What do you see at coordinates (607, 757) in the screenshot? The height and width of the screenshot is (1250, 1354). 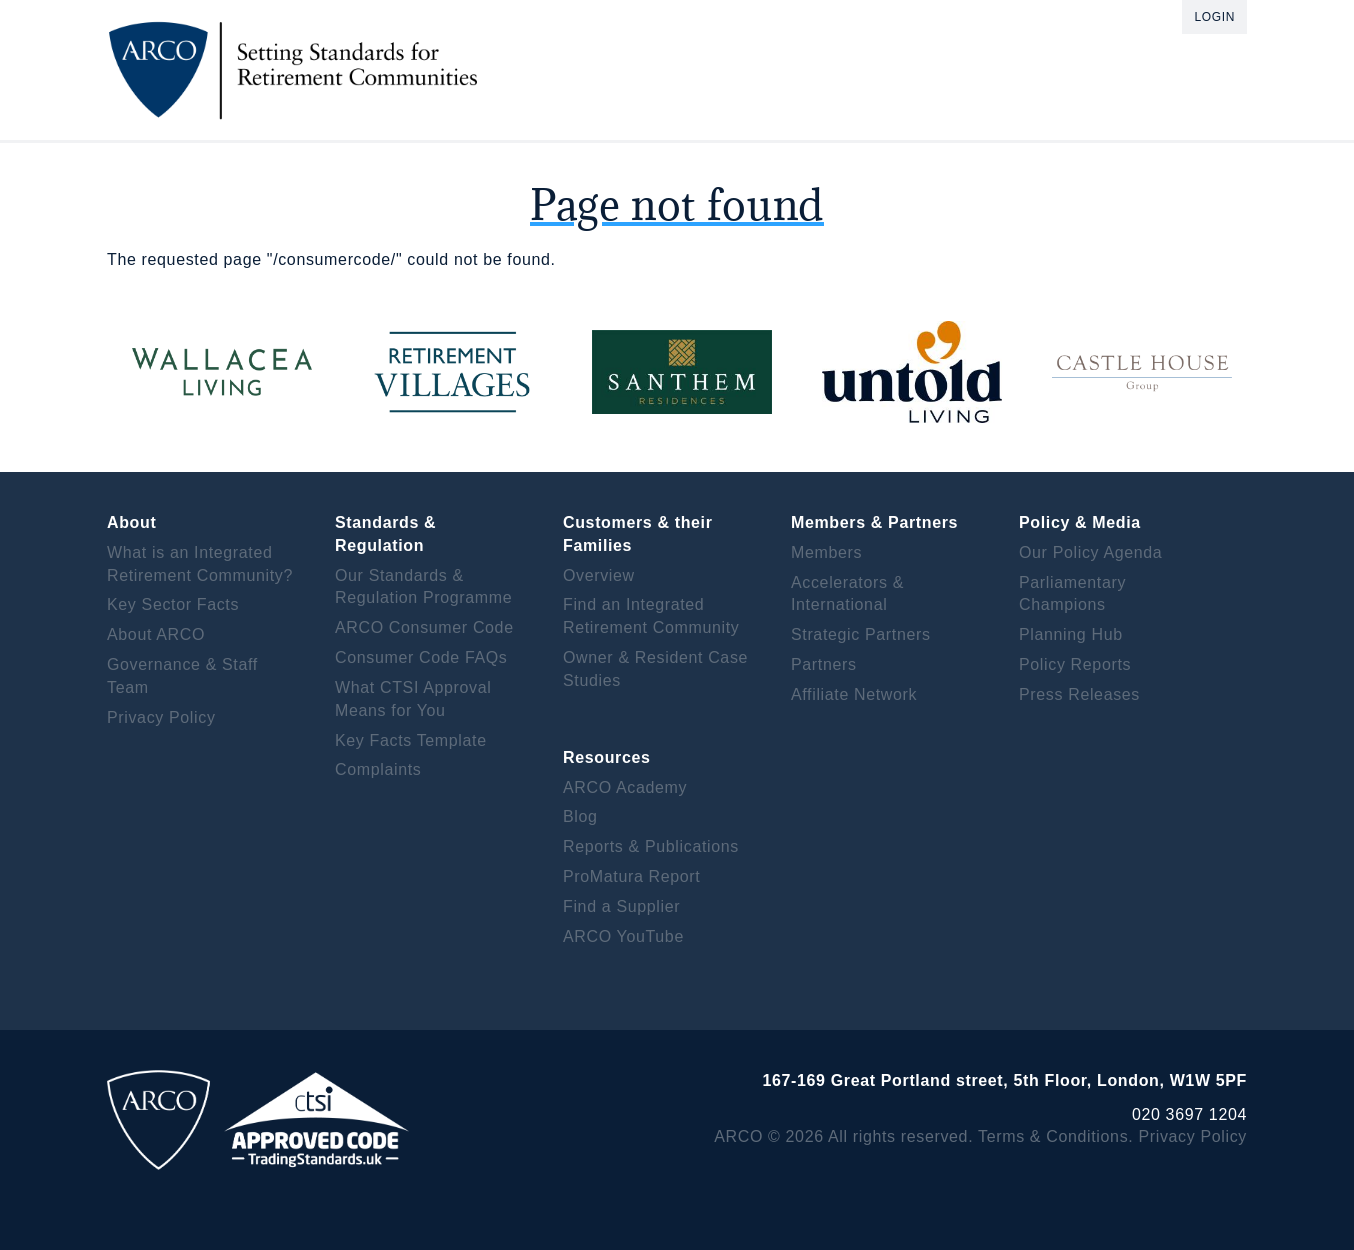 I see `Resources` at bounding box center [607, 757].